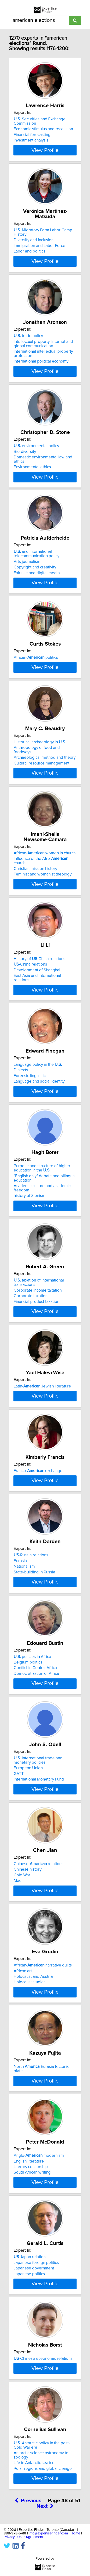 The width and height of the screenshot is (90, 2576). I want to click on -China relations, so click(30, 1087).